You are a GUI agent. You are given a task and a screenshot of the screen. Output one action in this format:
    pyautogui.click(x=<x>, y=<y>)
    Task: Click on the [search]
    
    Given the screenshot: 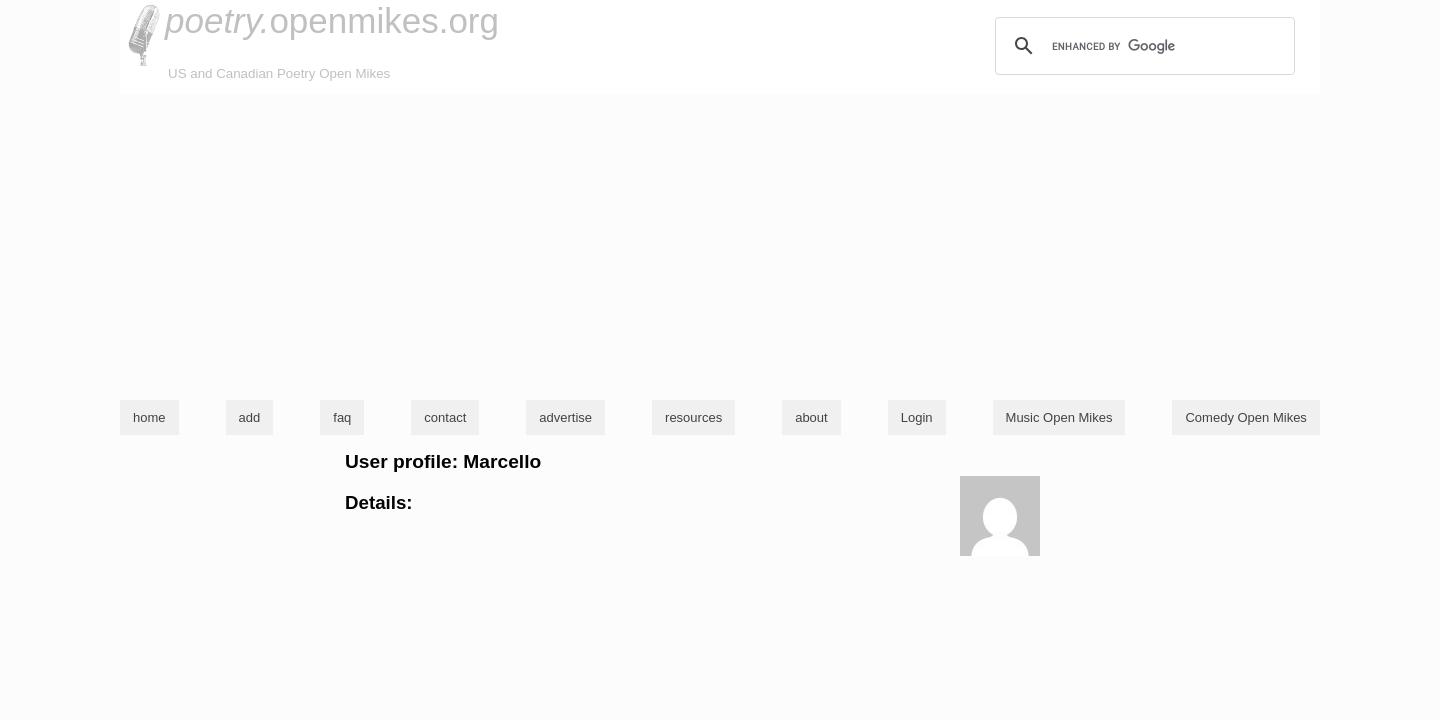 What is the action you would take?
    pyautogui.click(x=1142, y=46)
    